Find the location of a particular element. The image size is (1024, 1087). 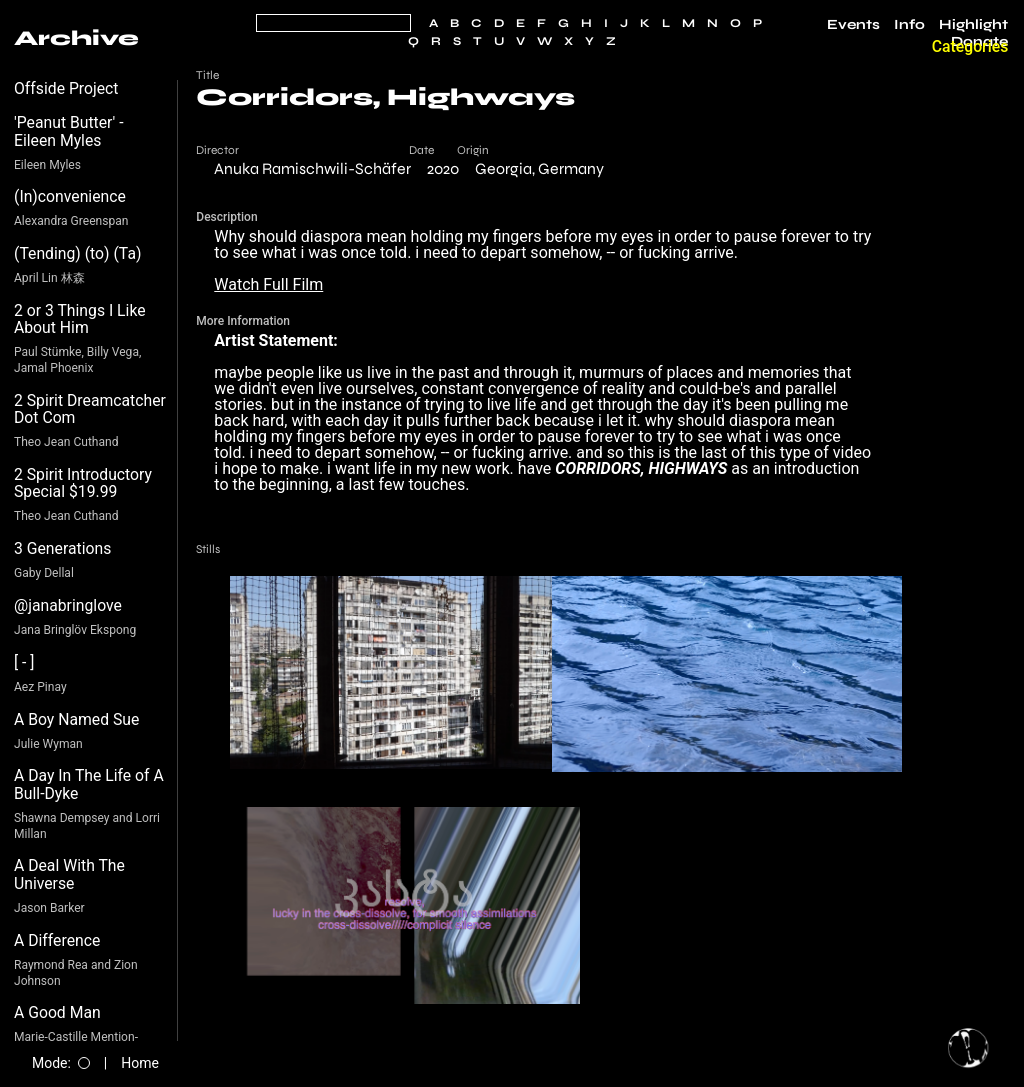

2 Spirit Introductory Special $19.99 is located at coordinates (83, 483).